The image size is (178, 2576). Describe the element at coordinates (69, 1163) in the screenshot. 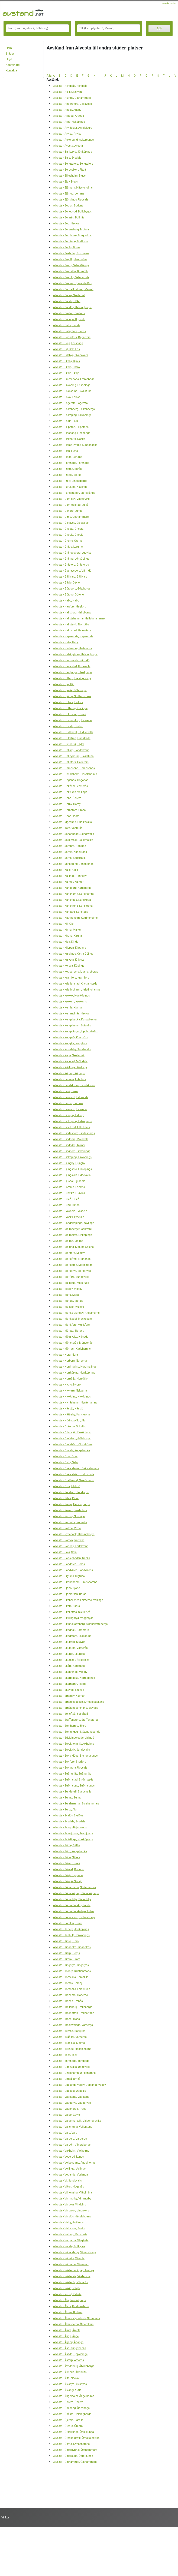

I see `Alvesta - Ljungby, Ljungby` at that location.